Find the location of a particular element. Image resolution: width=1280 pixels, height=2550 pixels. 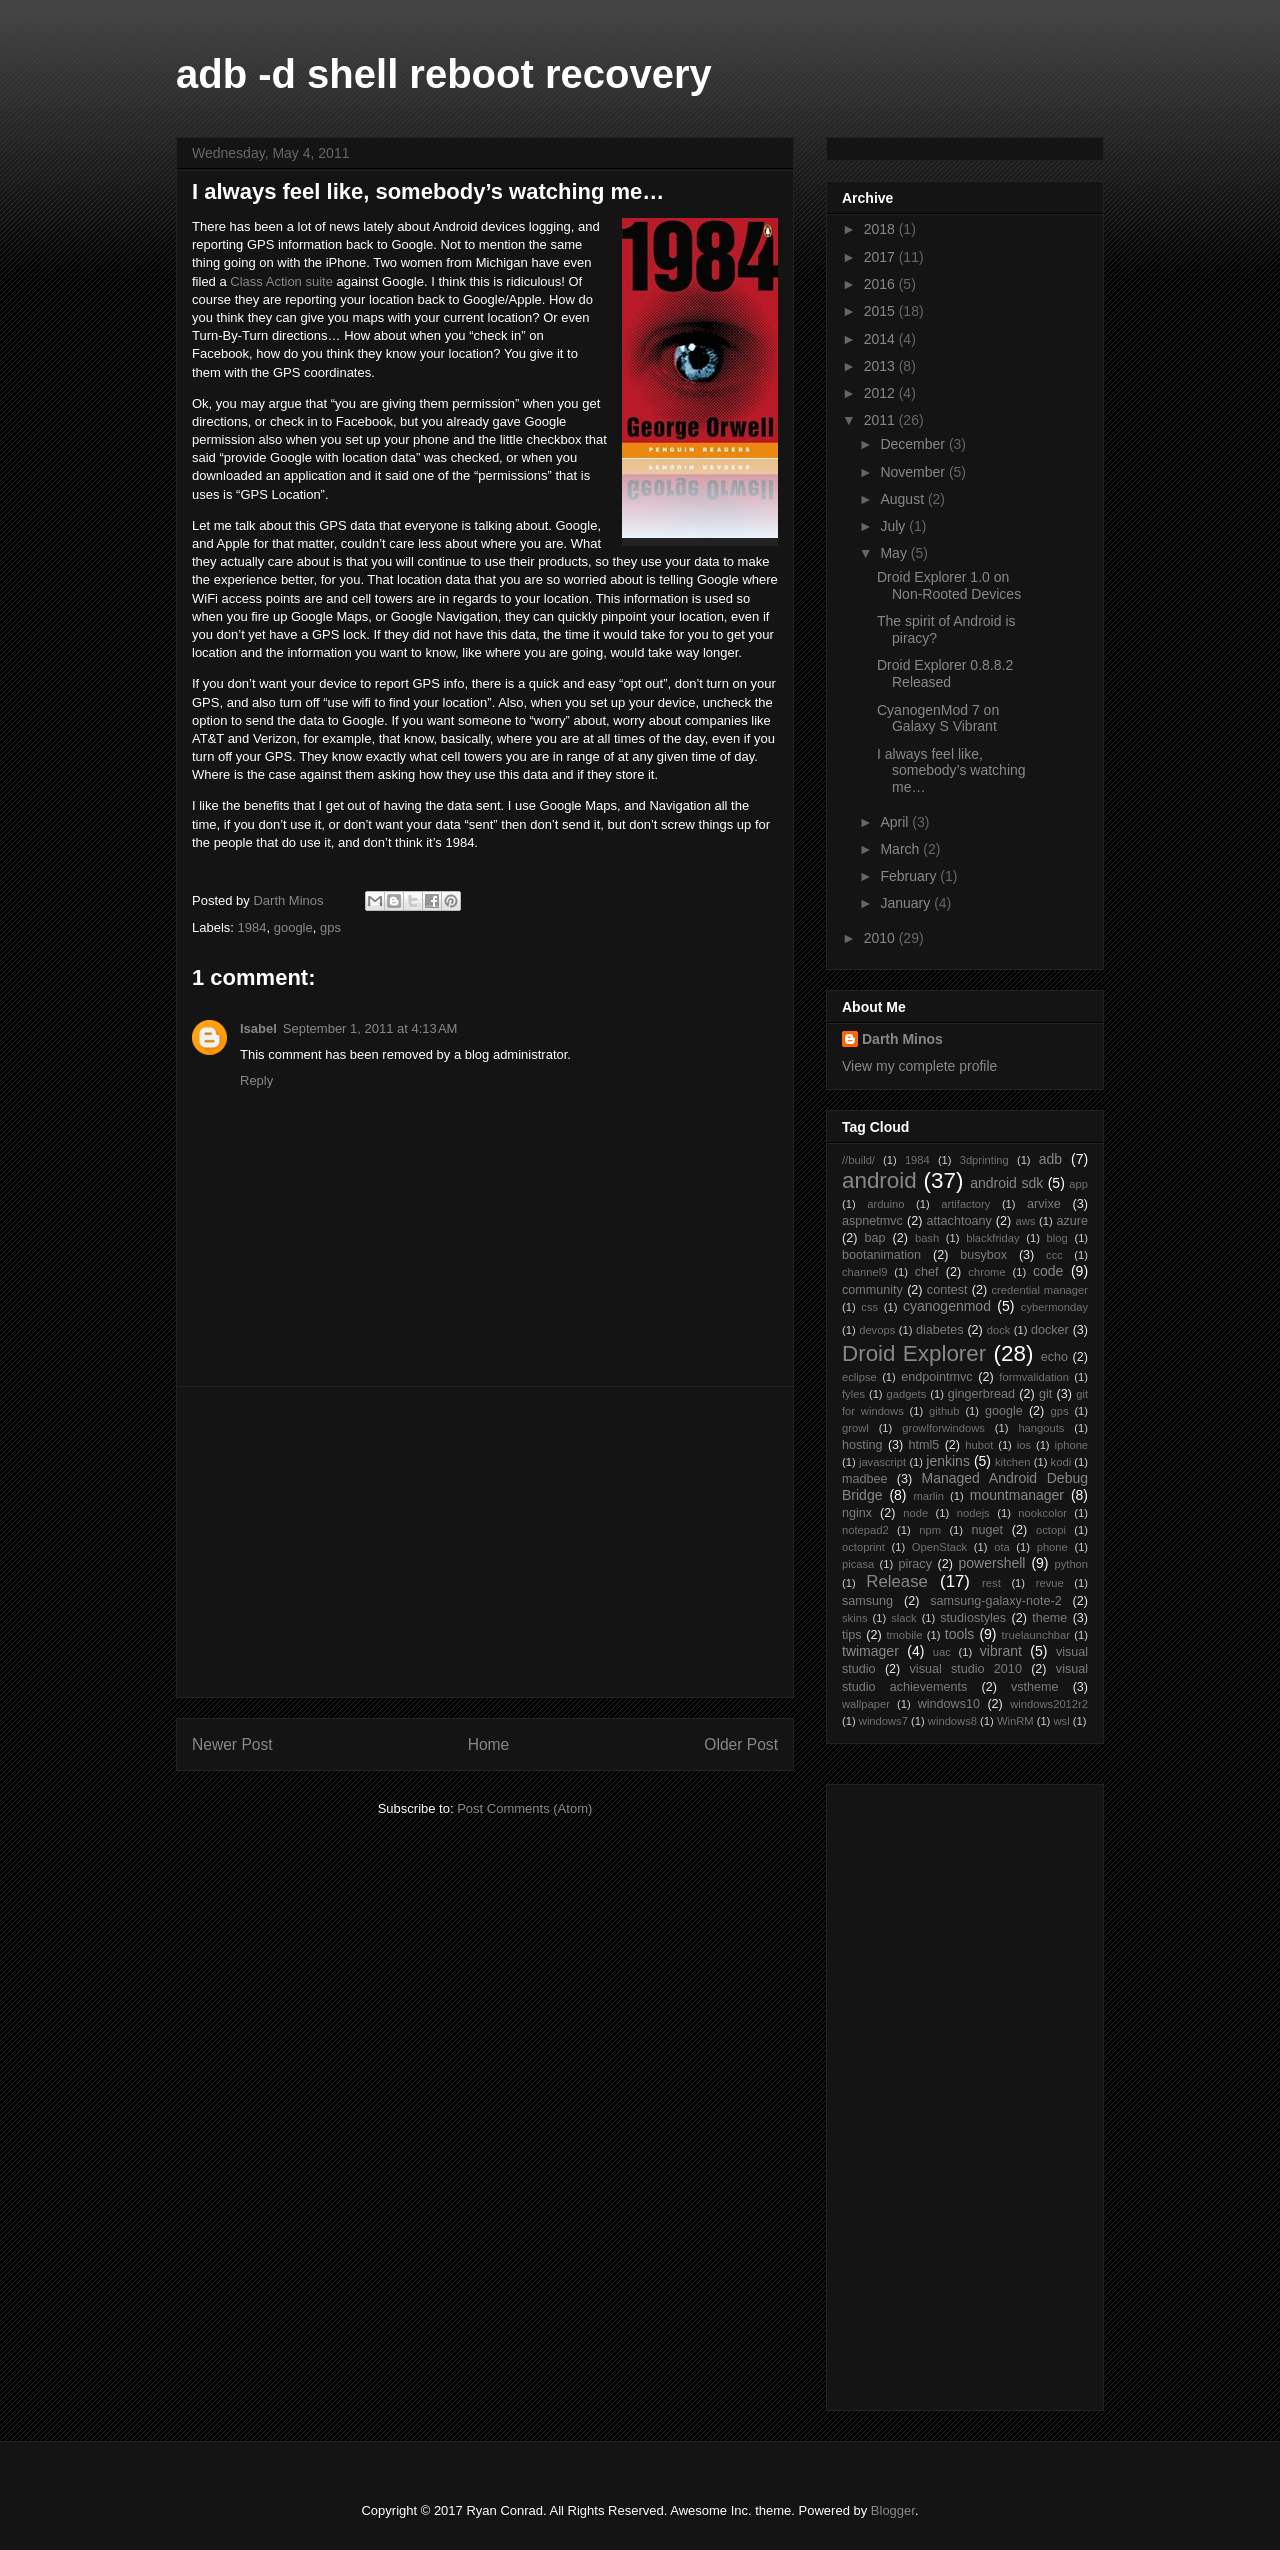

July is located at coordinates (894, 526).